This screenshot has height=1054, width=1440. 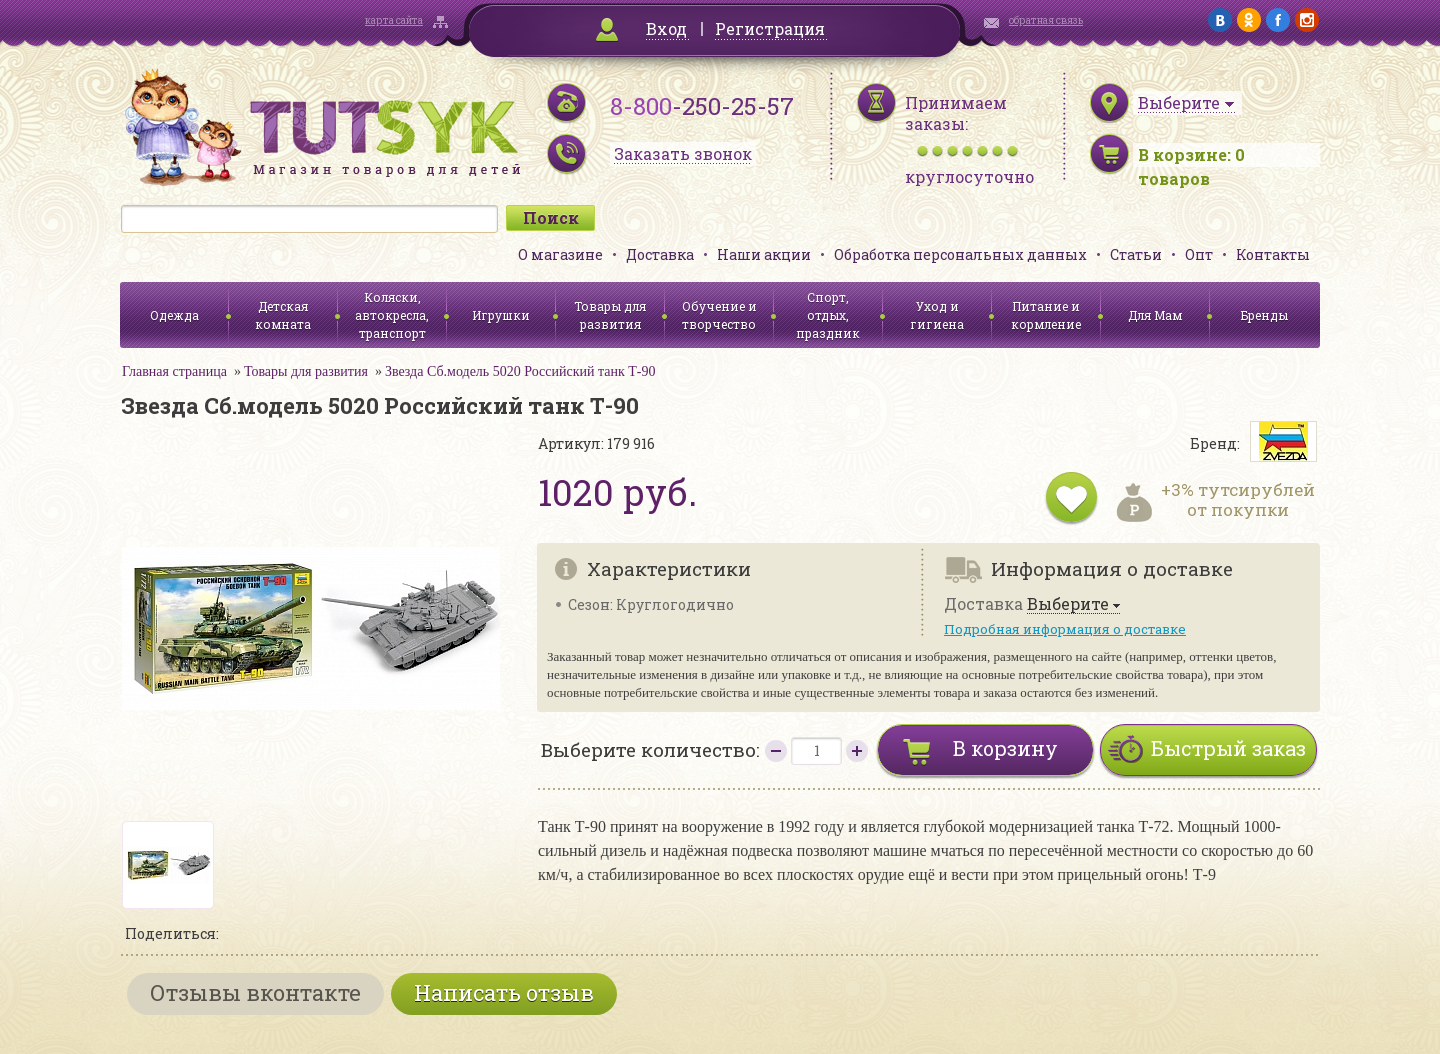 What do you see at coordinates (610, 315) in the screenshot?
I see `Товары для развития` at bounding box center [610, 315].